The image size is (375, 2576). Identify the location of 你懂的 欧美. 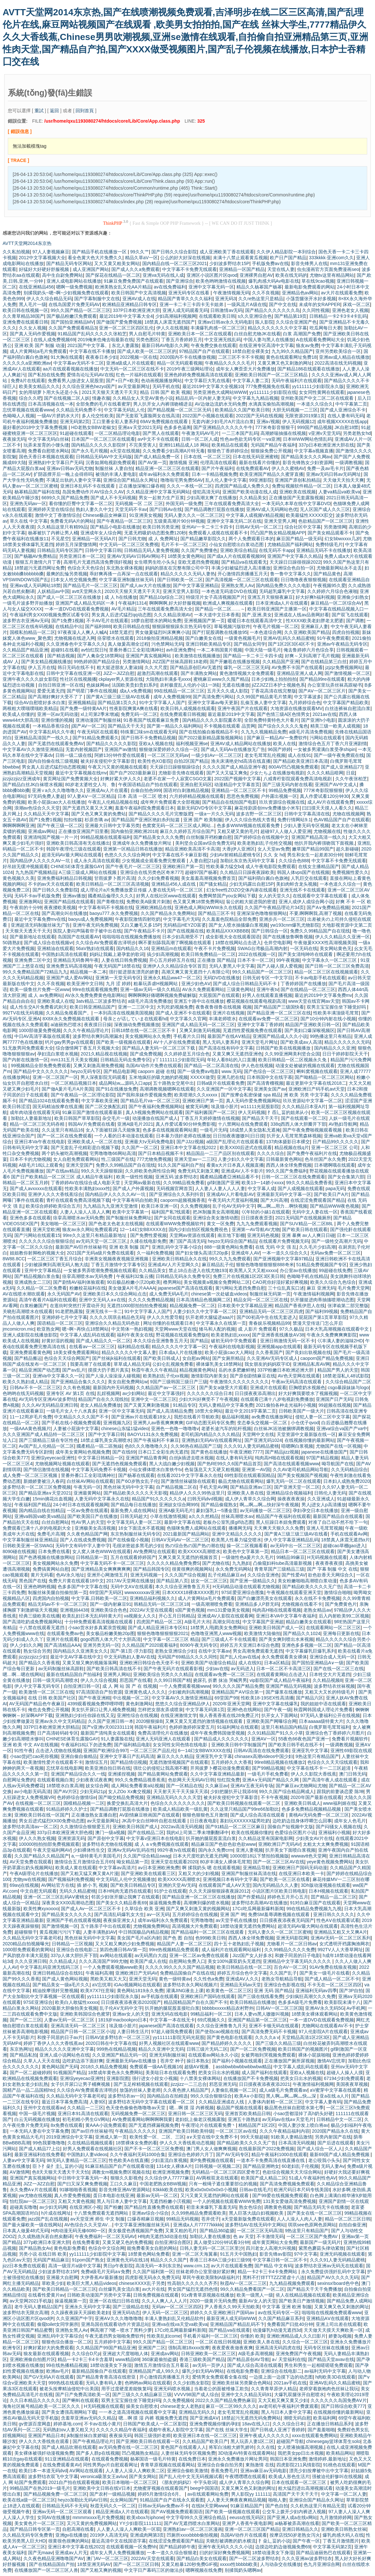
(252, 2336).